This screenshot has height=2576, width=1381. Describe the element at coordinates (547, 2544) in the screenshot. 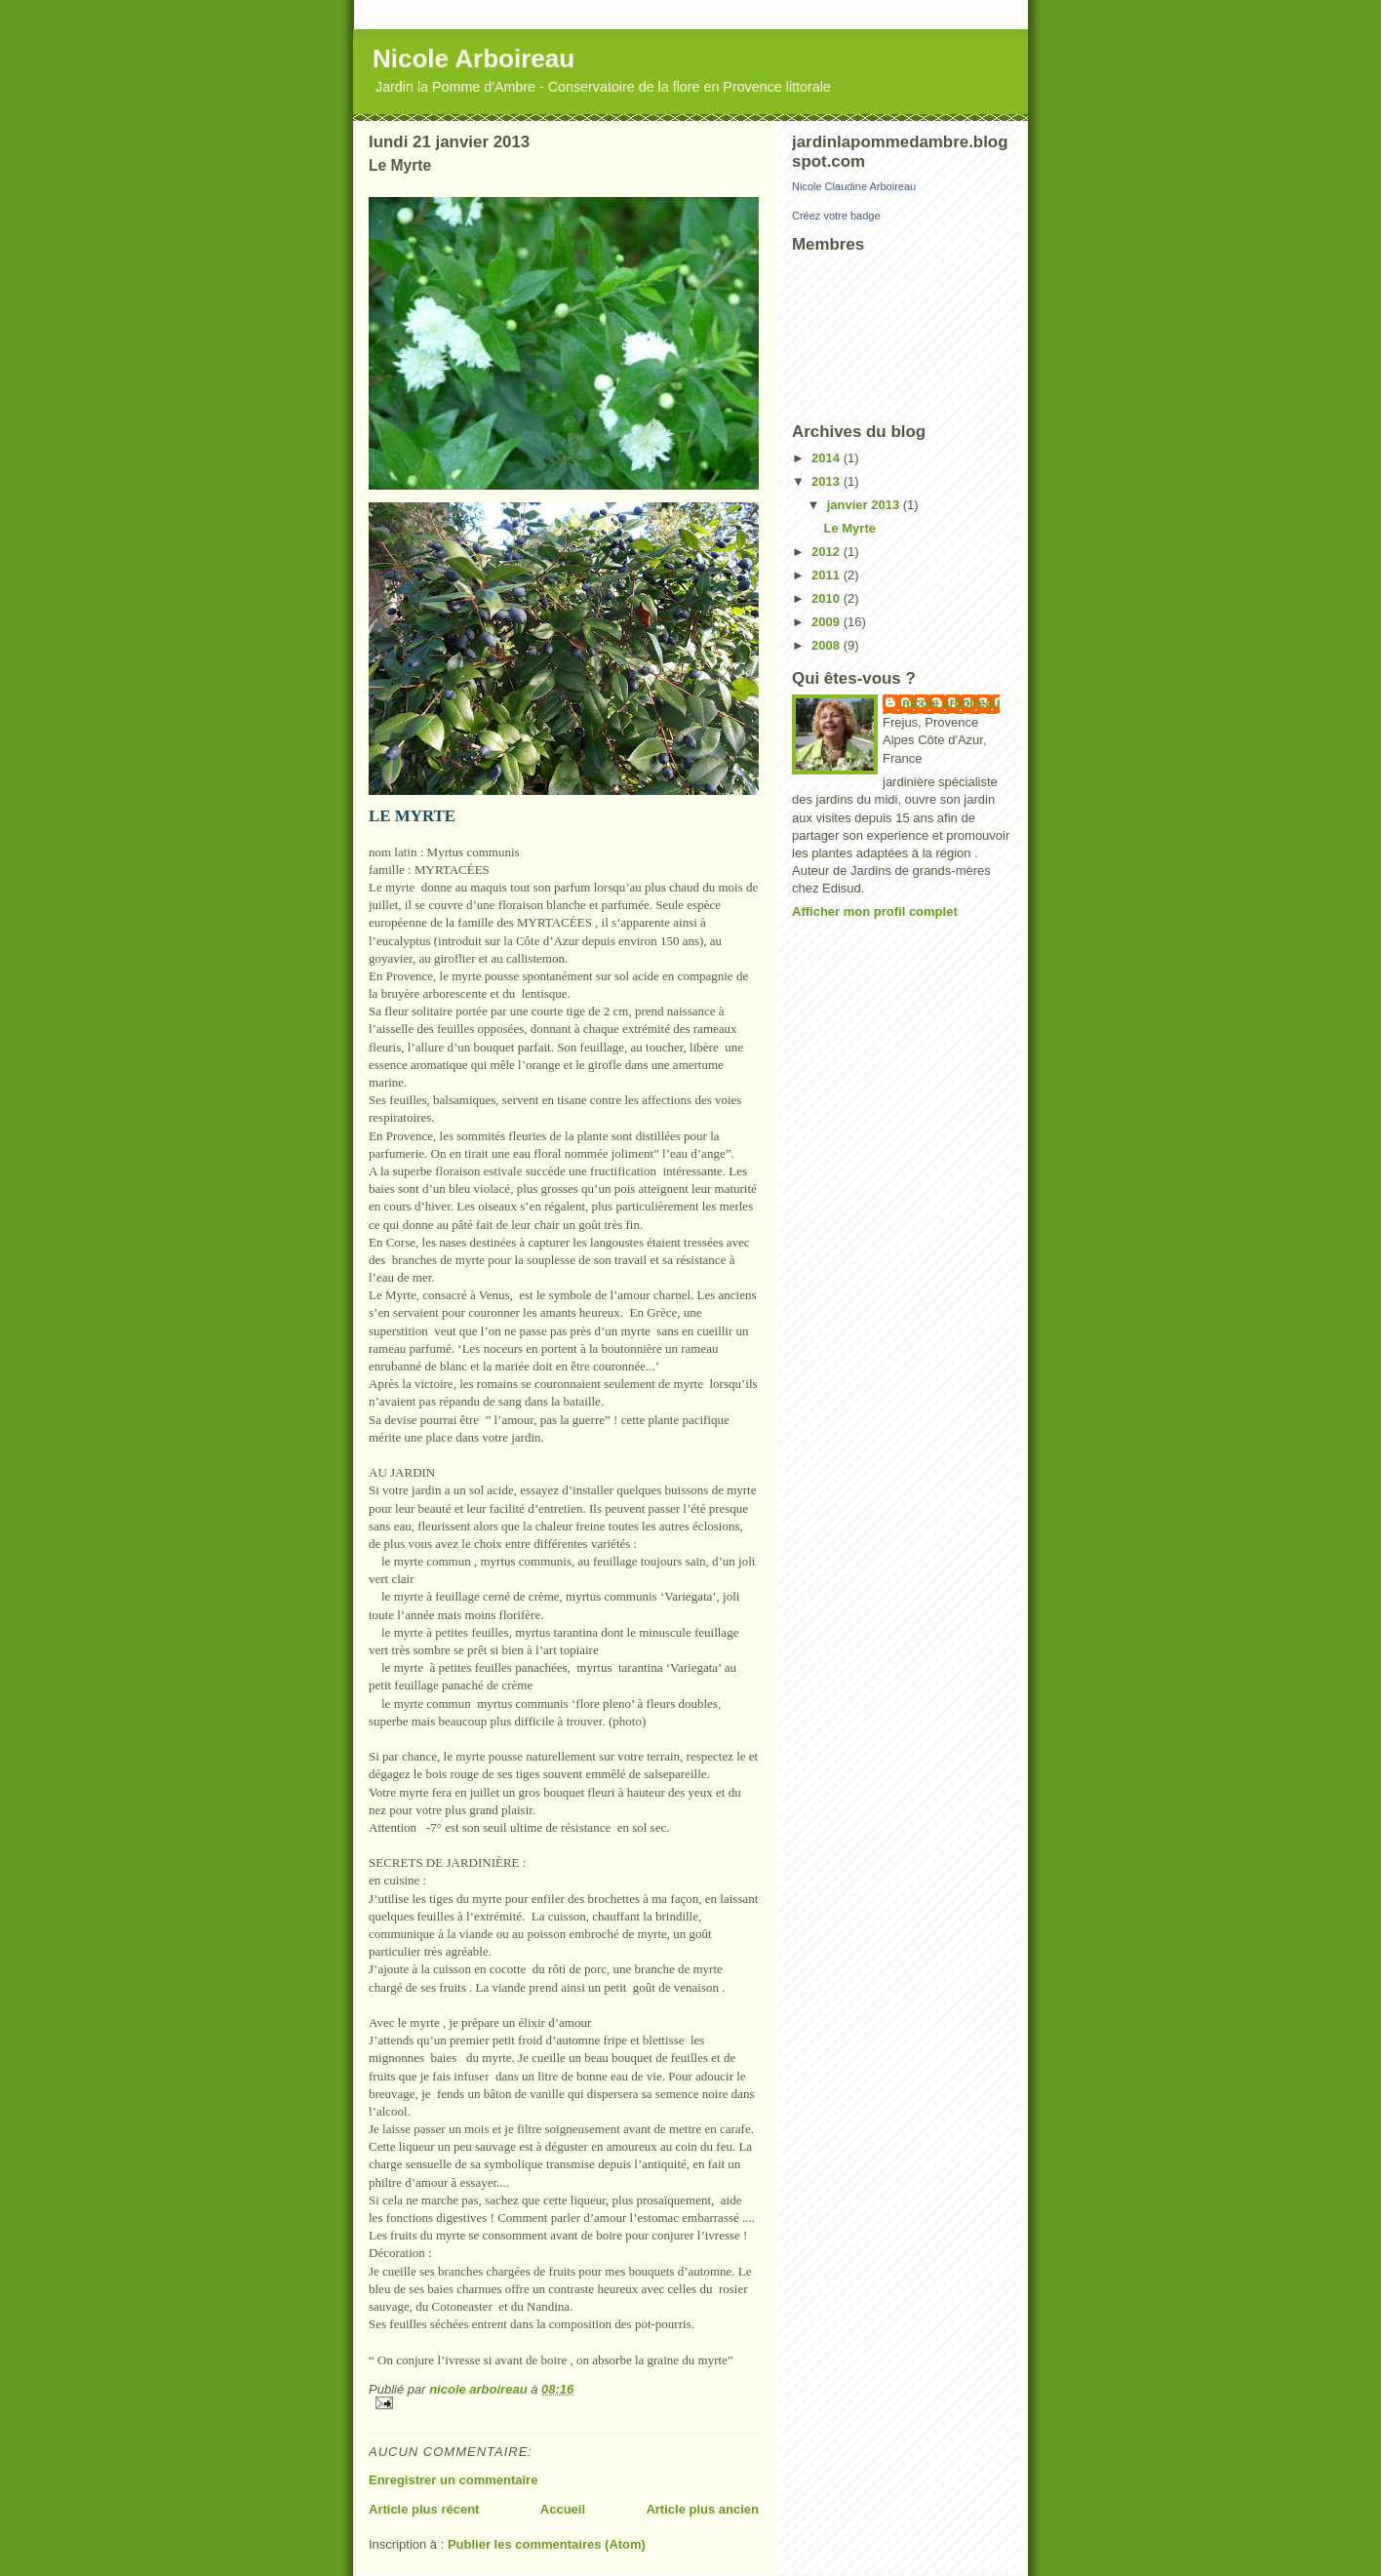

I see `Publier les commentaires (Atom)` at that location.